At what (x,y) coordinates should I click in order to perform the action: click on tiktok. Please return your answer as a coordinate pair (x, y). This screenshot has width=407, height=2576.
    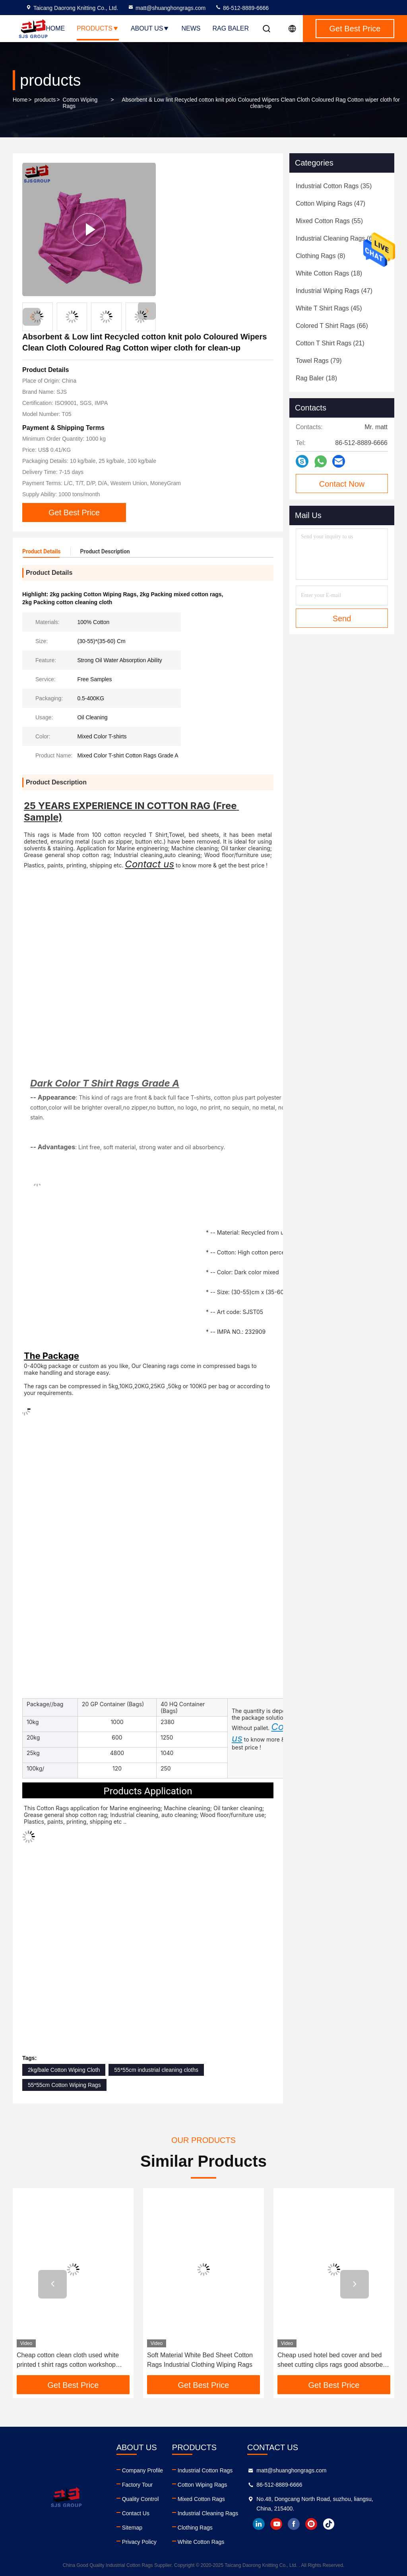
    Looking at the image, I should click on (329, 2524).